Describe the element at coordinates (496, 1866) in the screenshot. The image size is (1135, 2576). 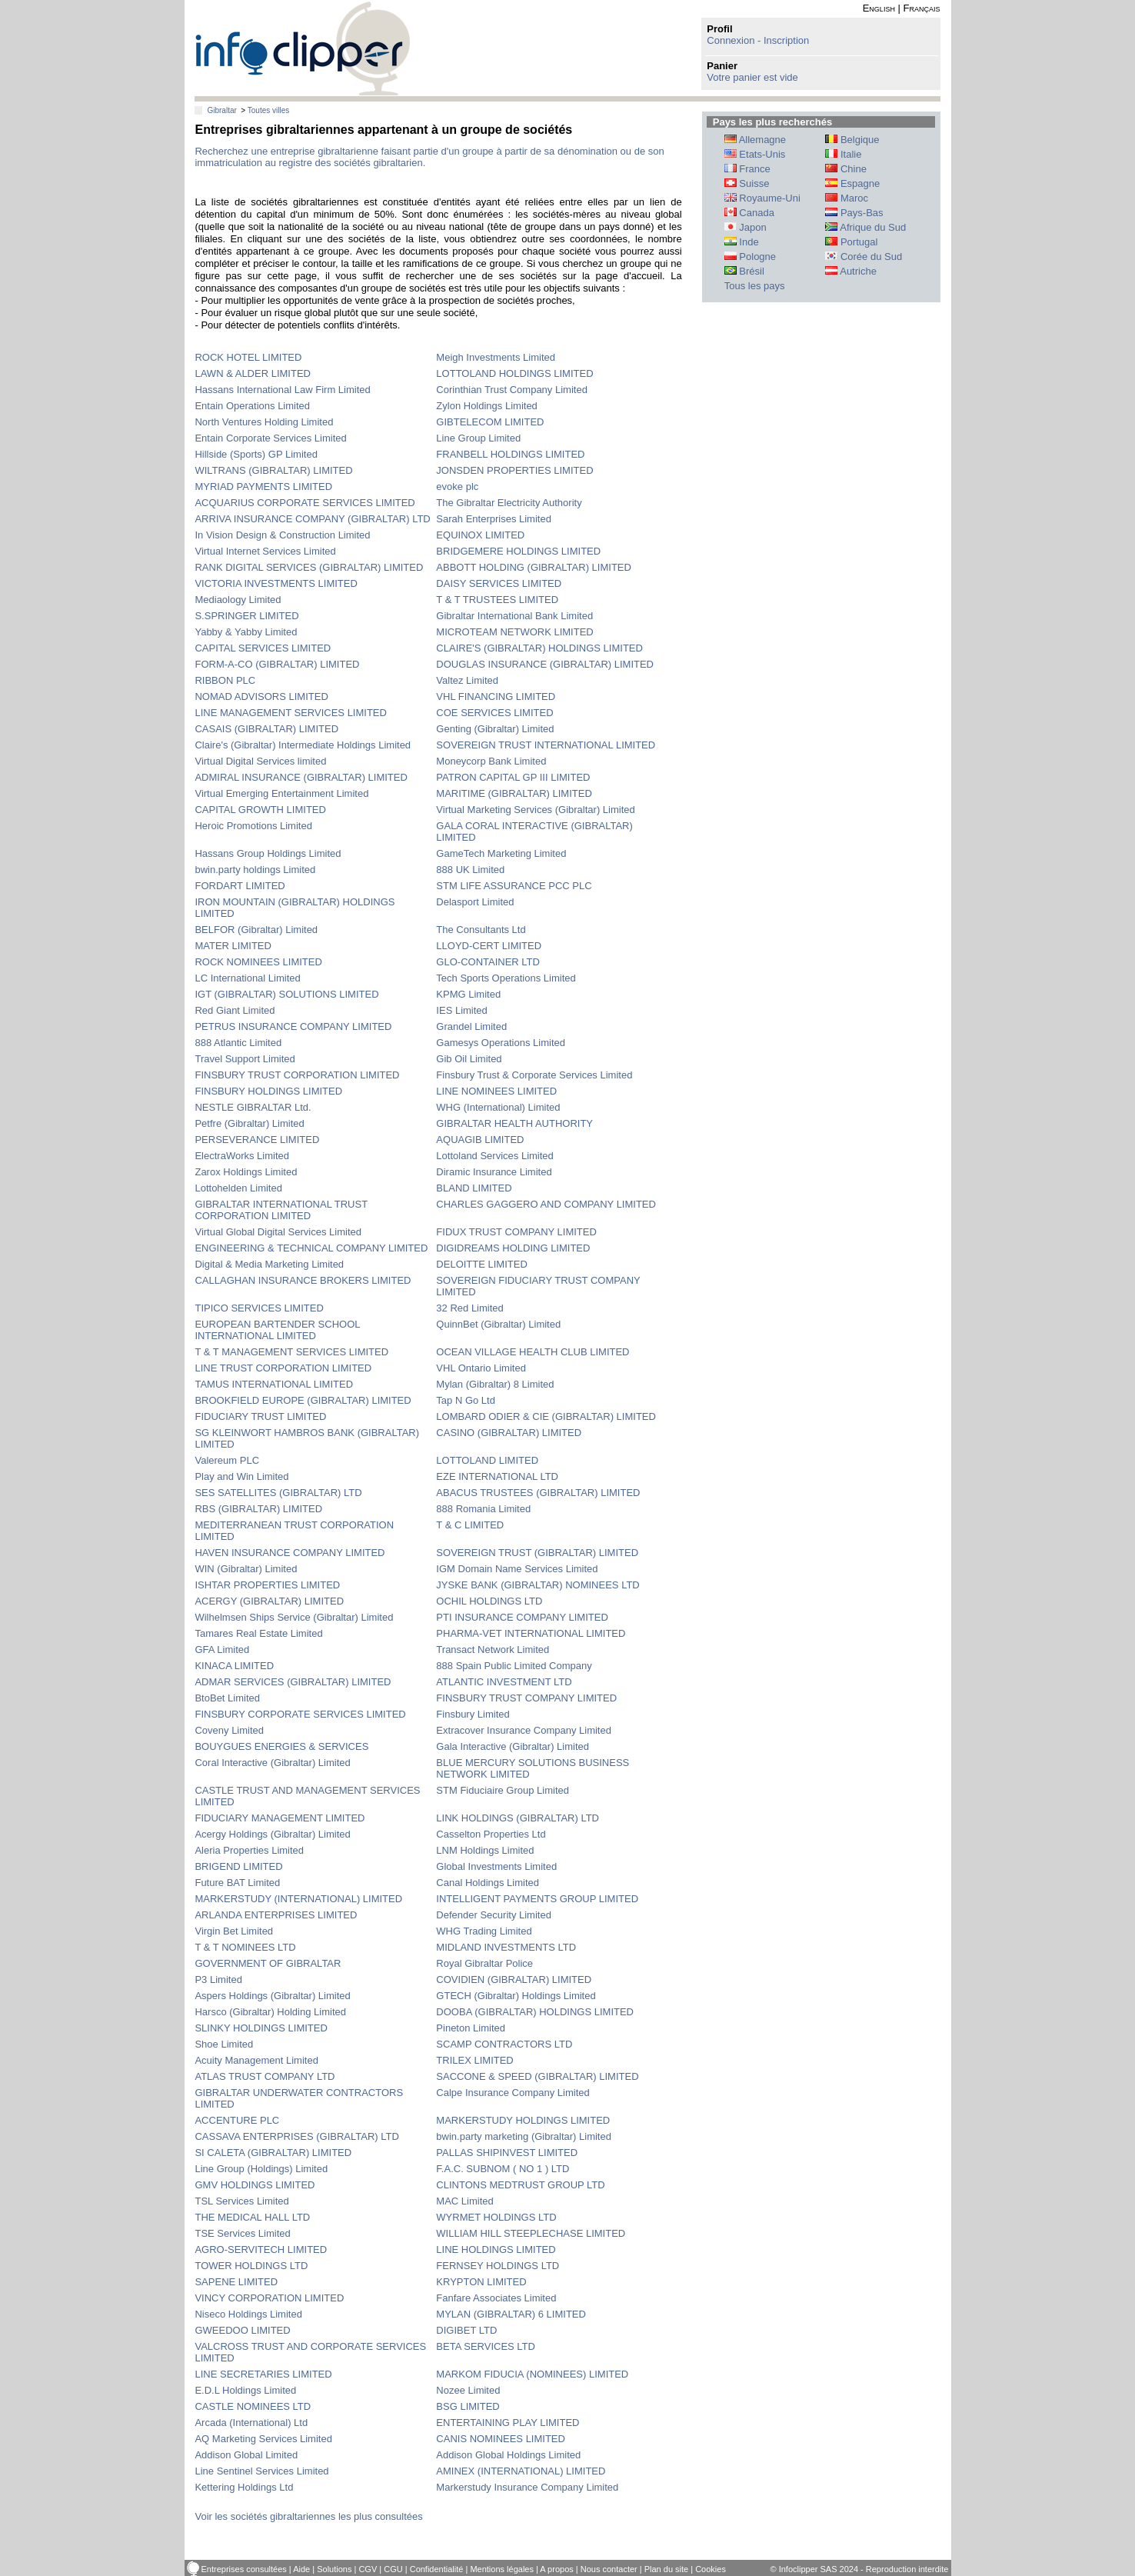
I see `Global Investments Limited` at that location.